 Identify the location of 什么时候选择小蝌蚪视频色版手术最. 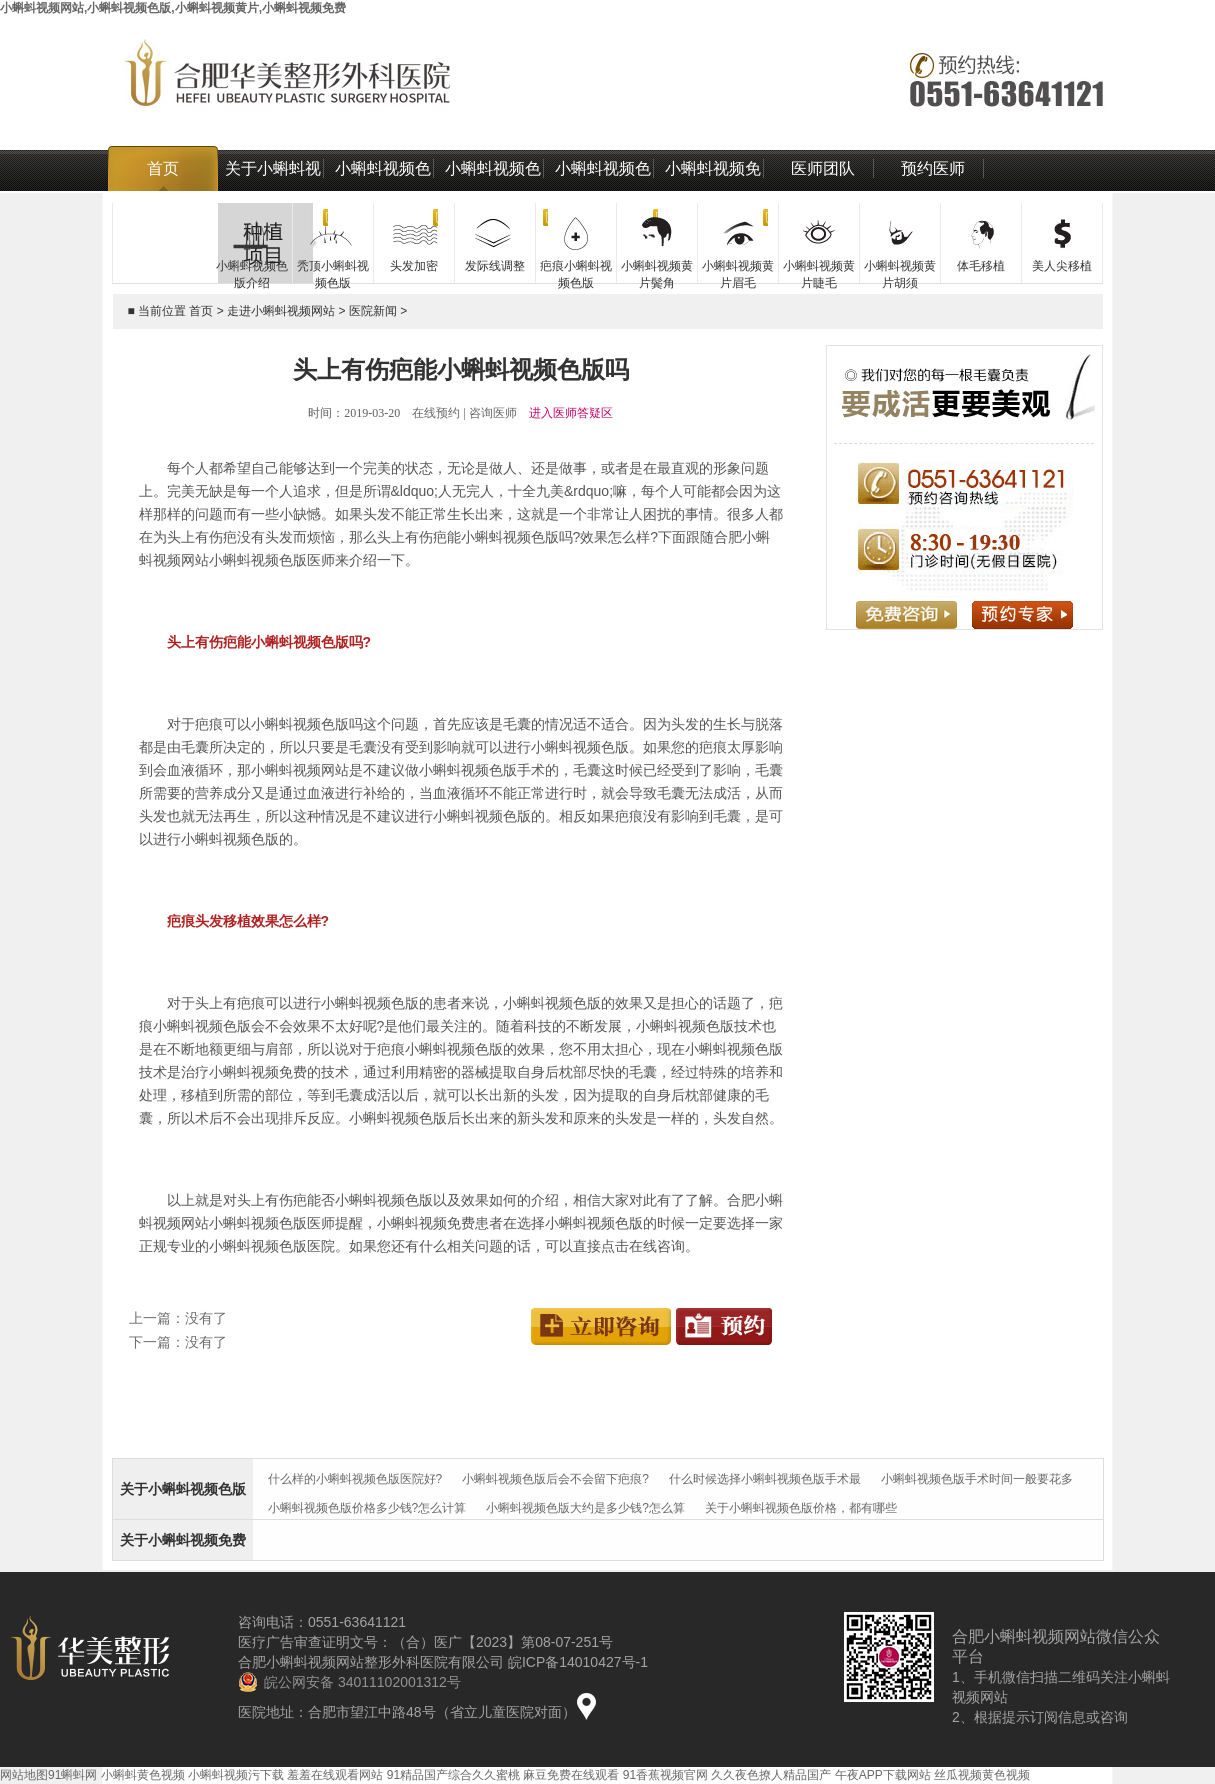
(765, 1479).